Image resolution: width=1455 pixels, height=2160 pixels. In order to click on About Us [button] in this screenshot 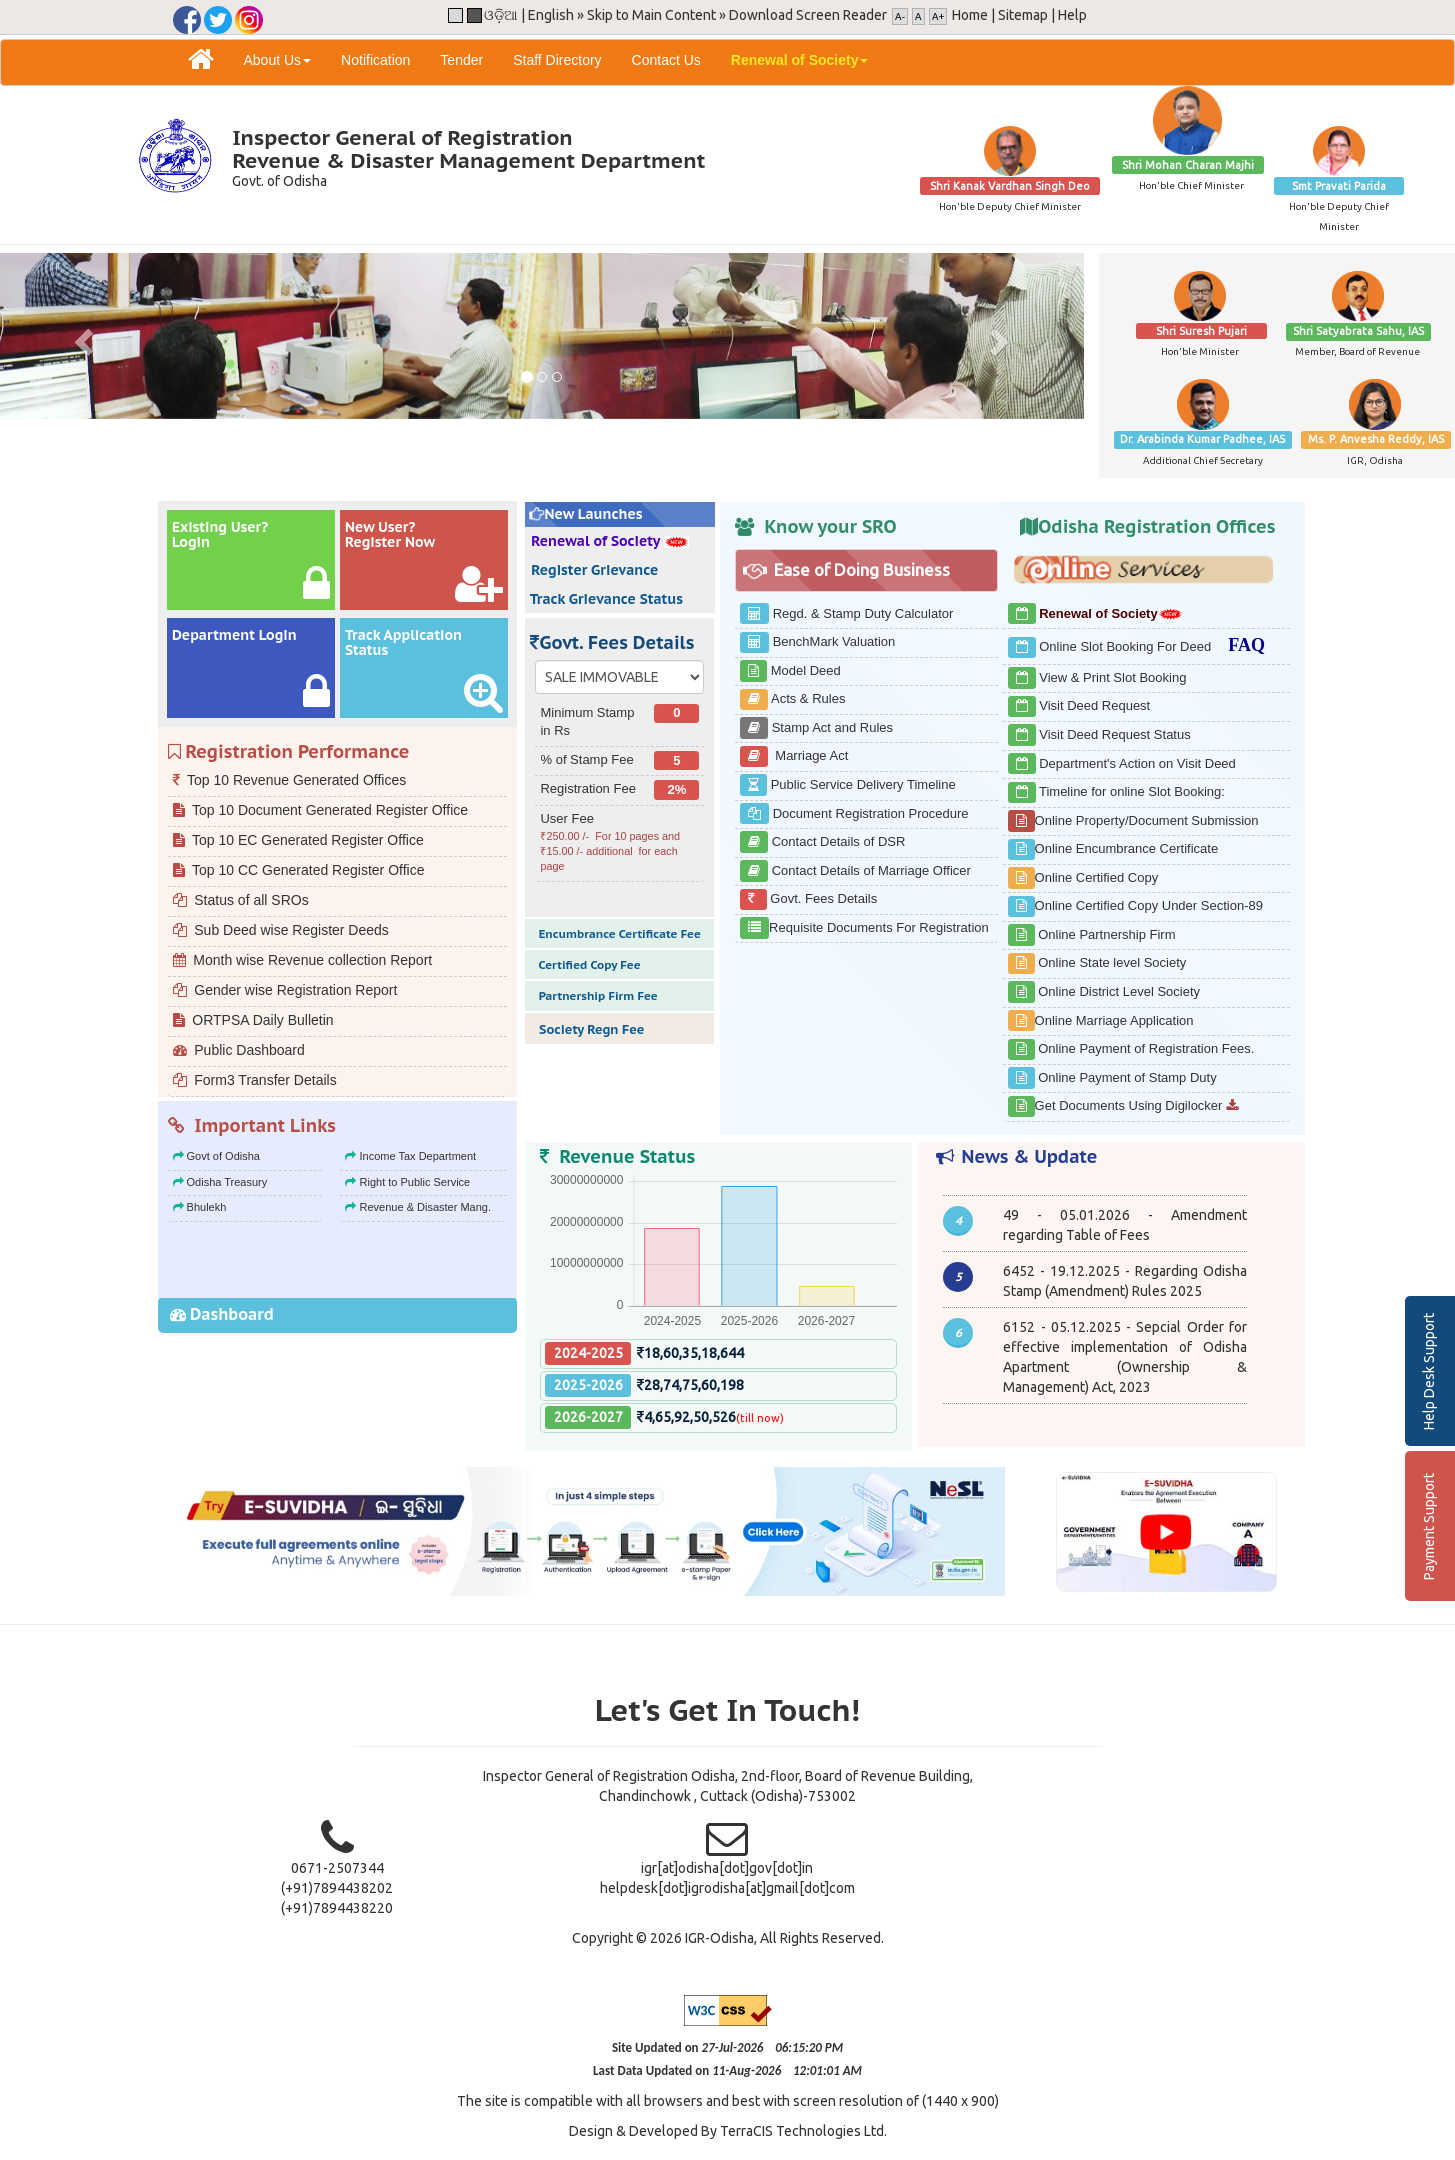, I will do `click(278, 60)`.